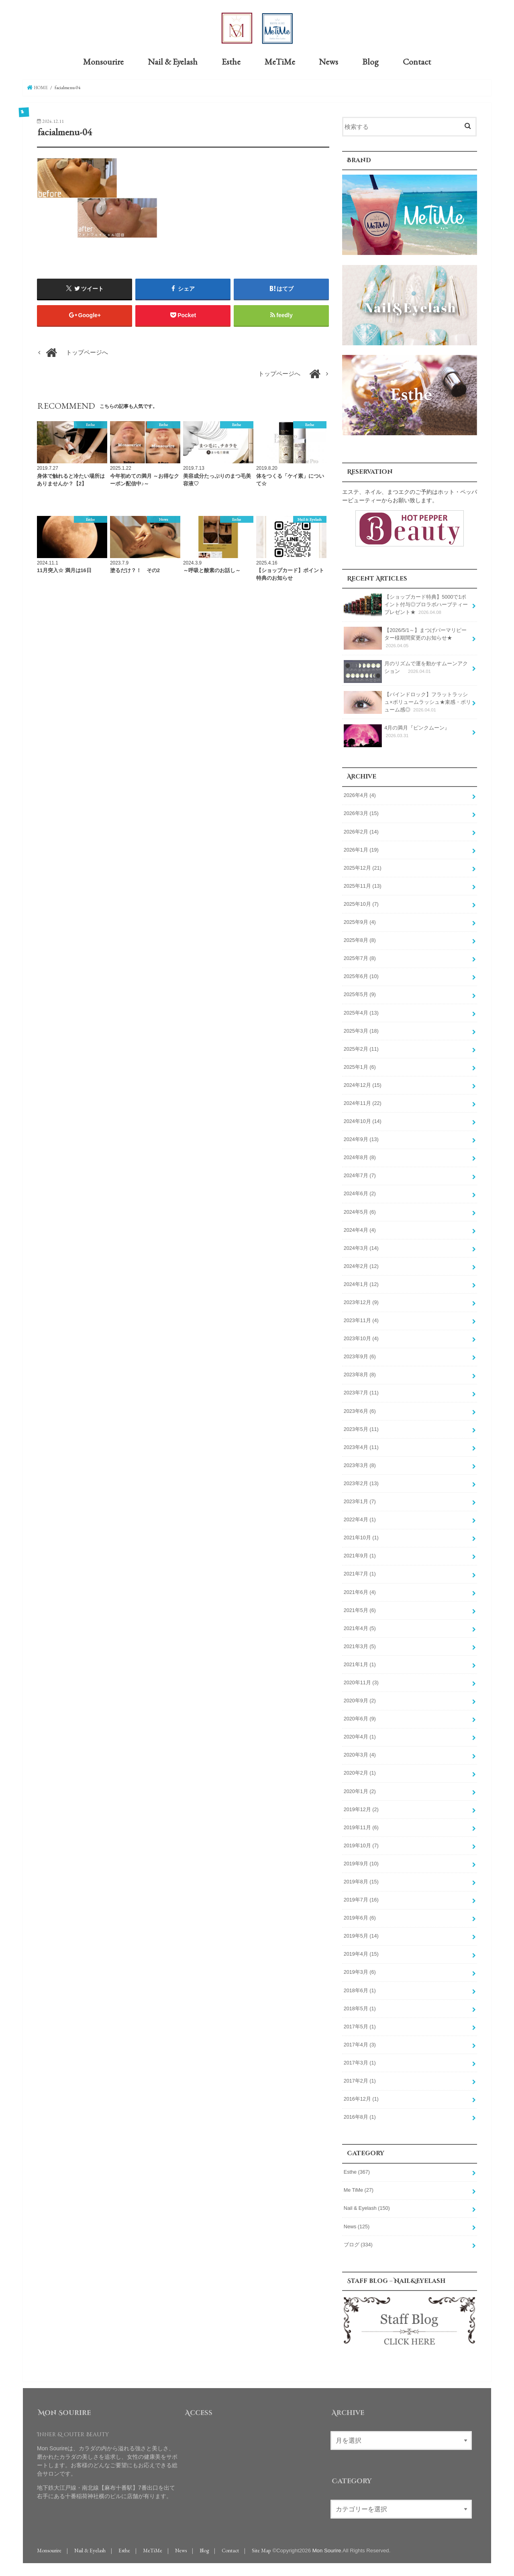  Describe the element at coordinates (360, 1157) in the screenshot. I see `2024年8月 (8)` at that location.